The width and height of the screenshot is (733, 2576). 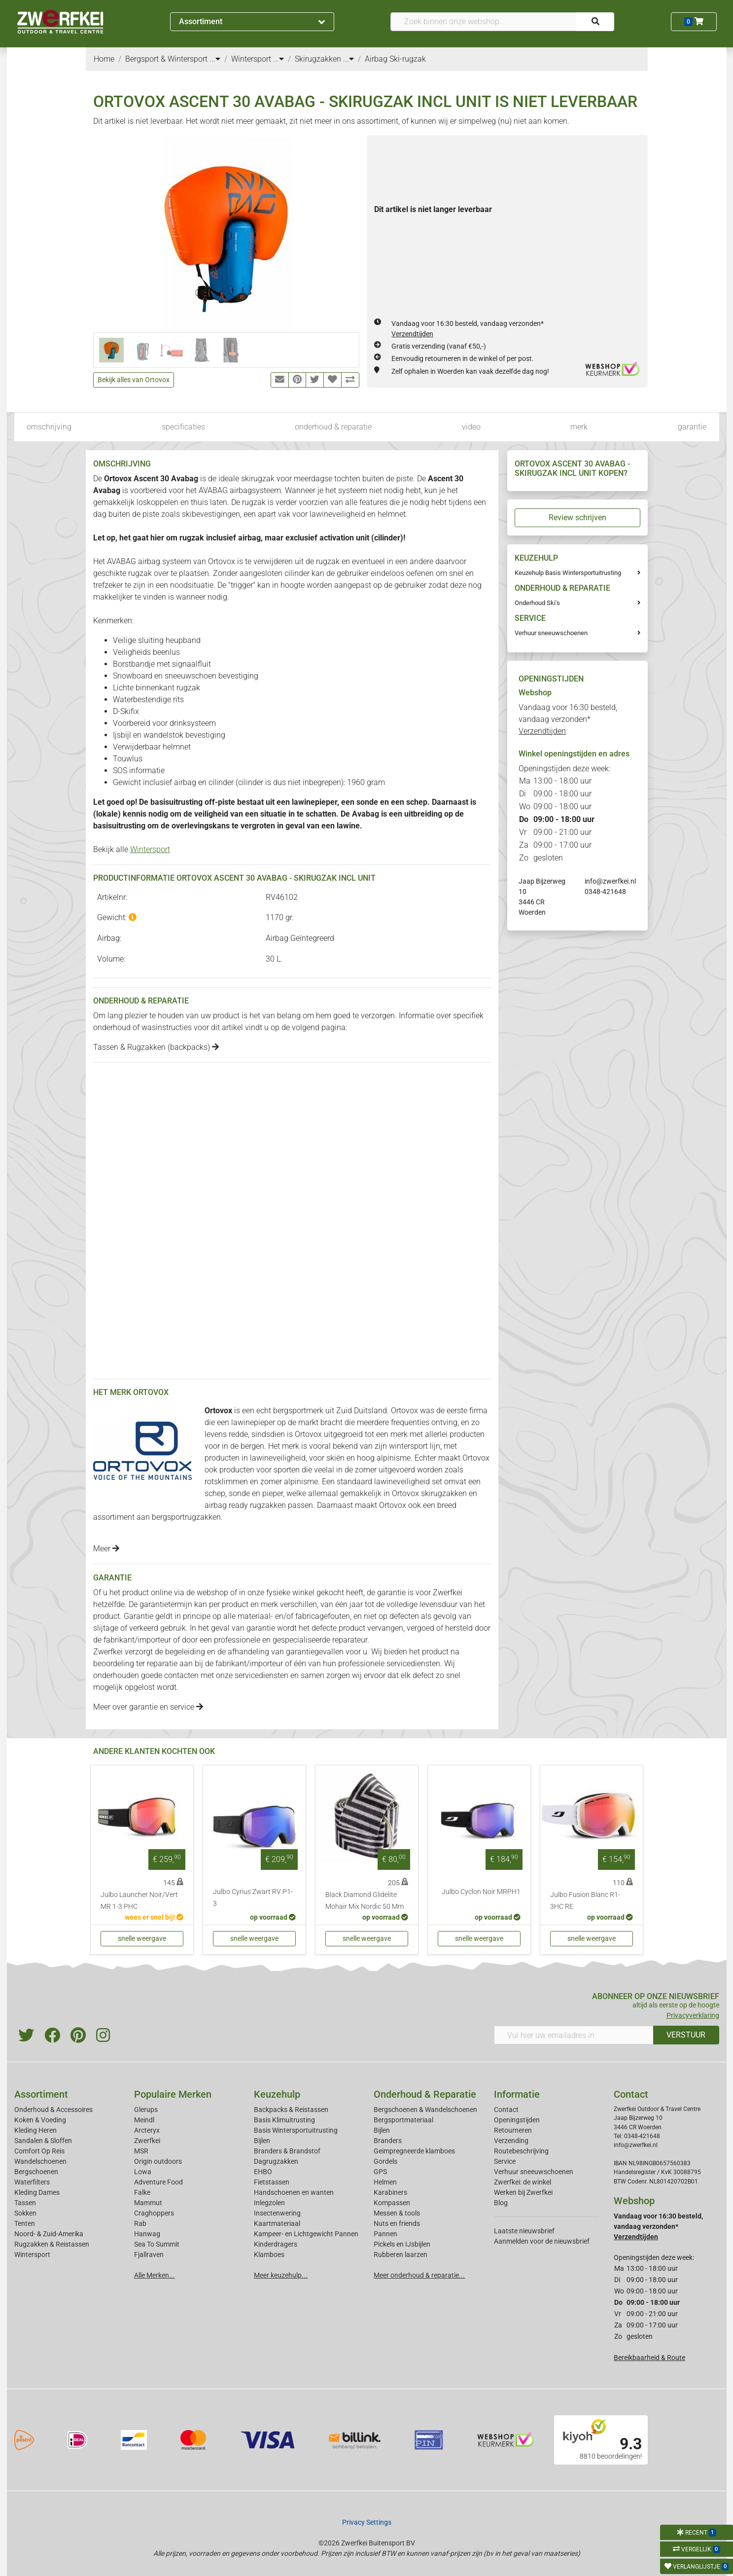 I want to click on Meindl, so click(x=144, y=2120).